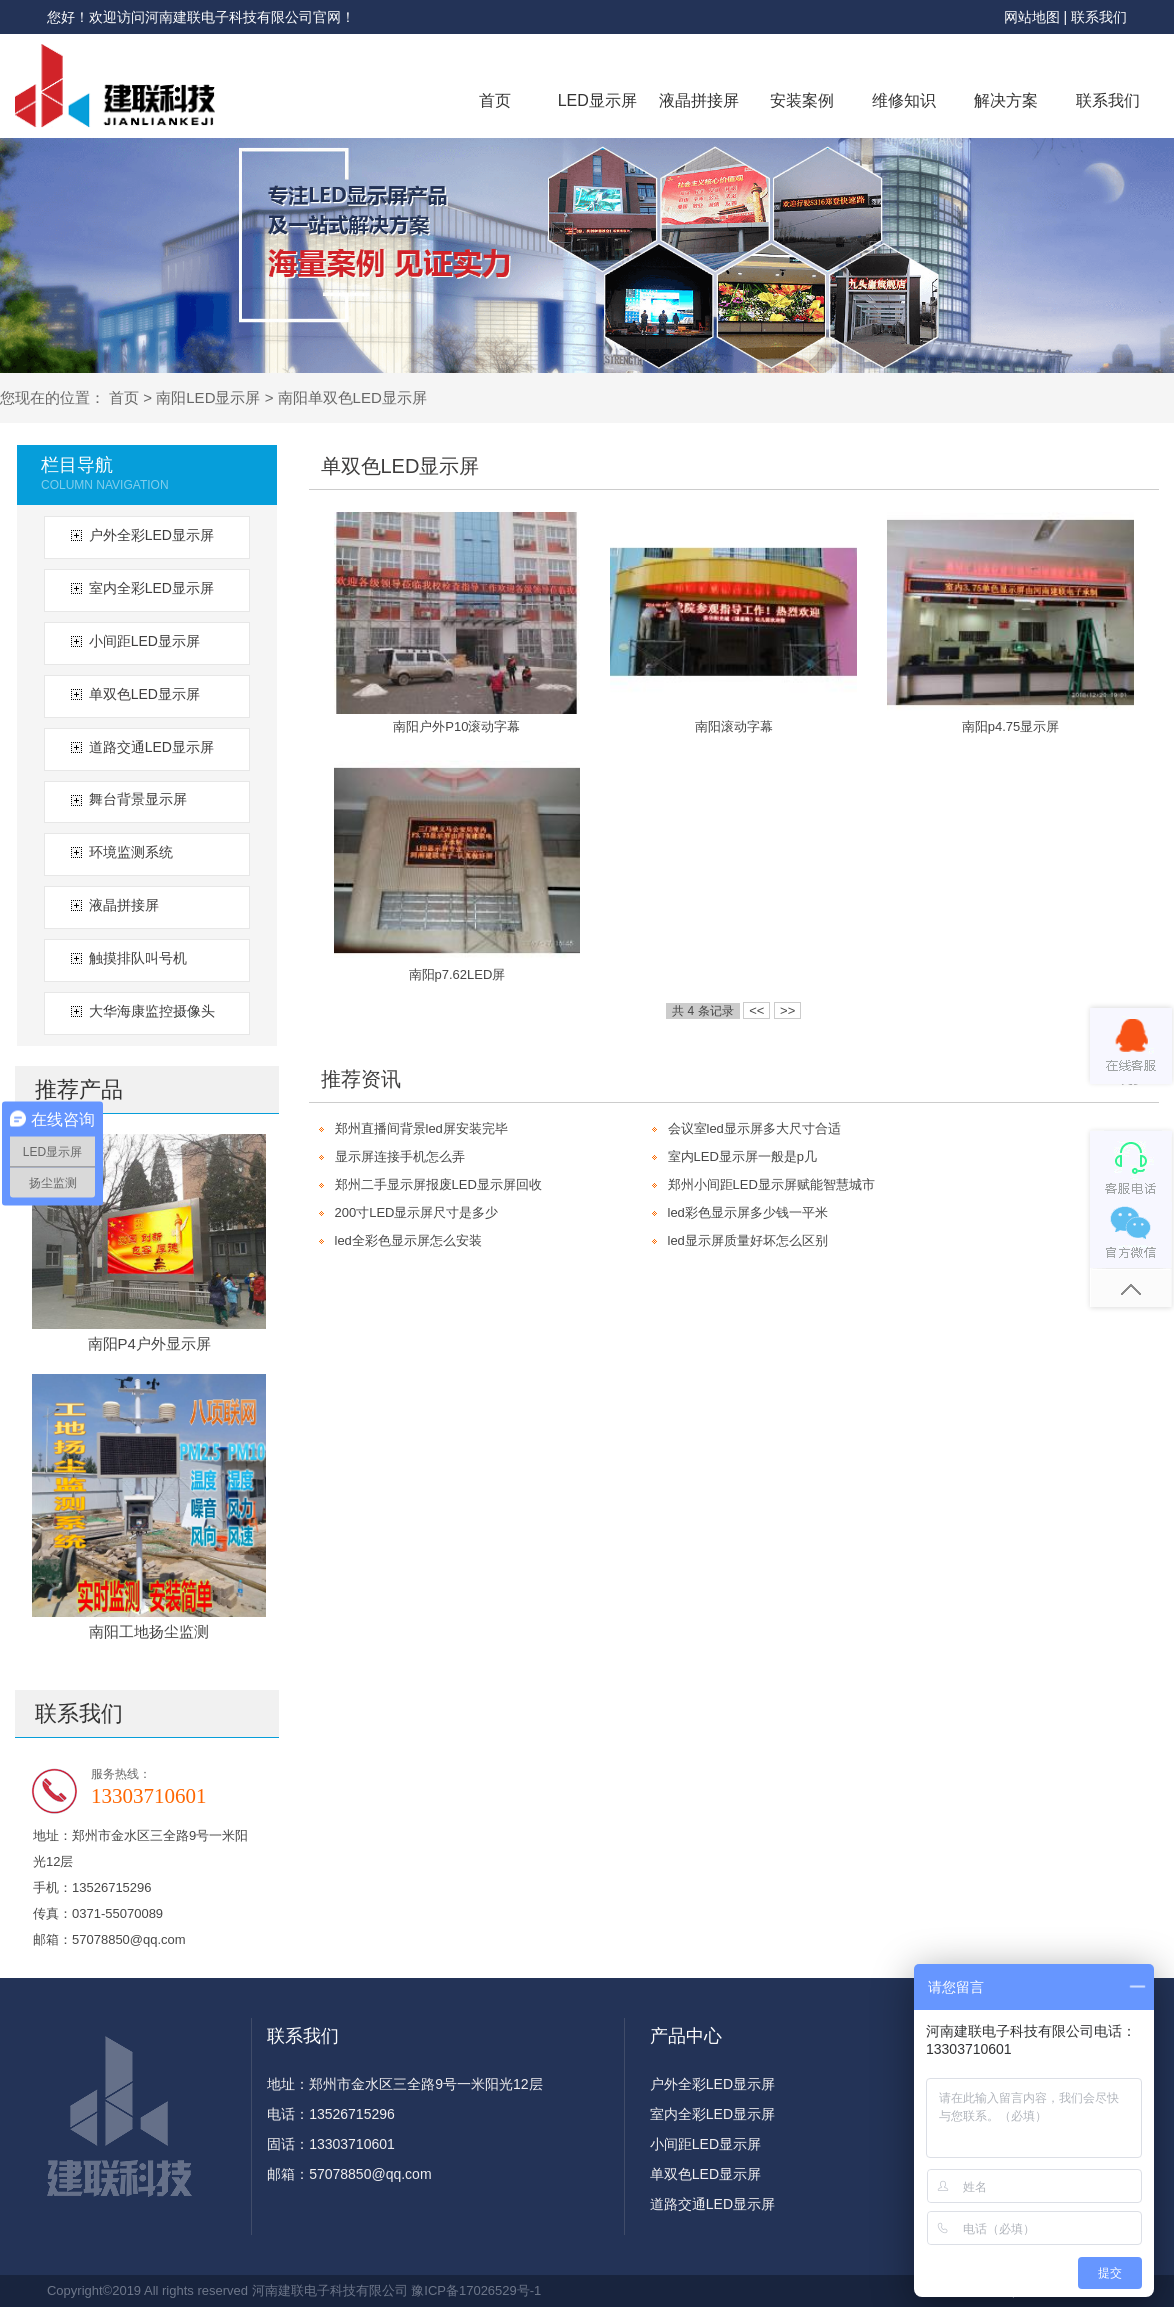 This screenshot has height=2307, width=1174. Describe the element at coordinates (208, 397) in the screenshot. I see `南阳LED显示屏` at that location.